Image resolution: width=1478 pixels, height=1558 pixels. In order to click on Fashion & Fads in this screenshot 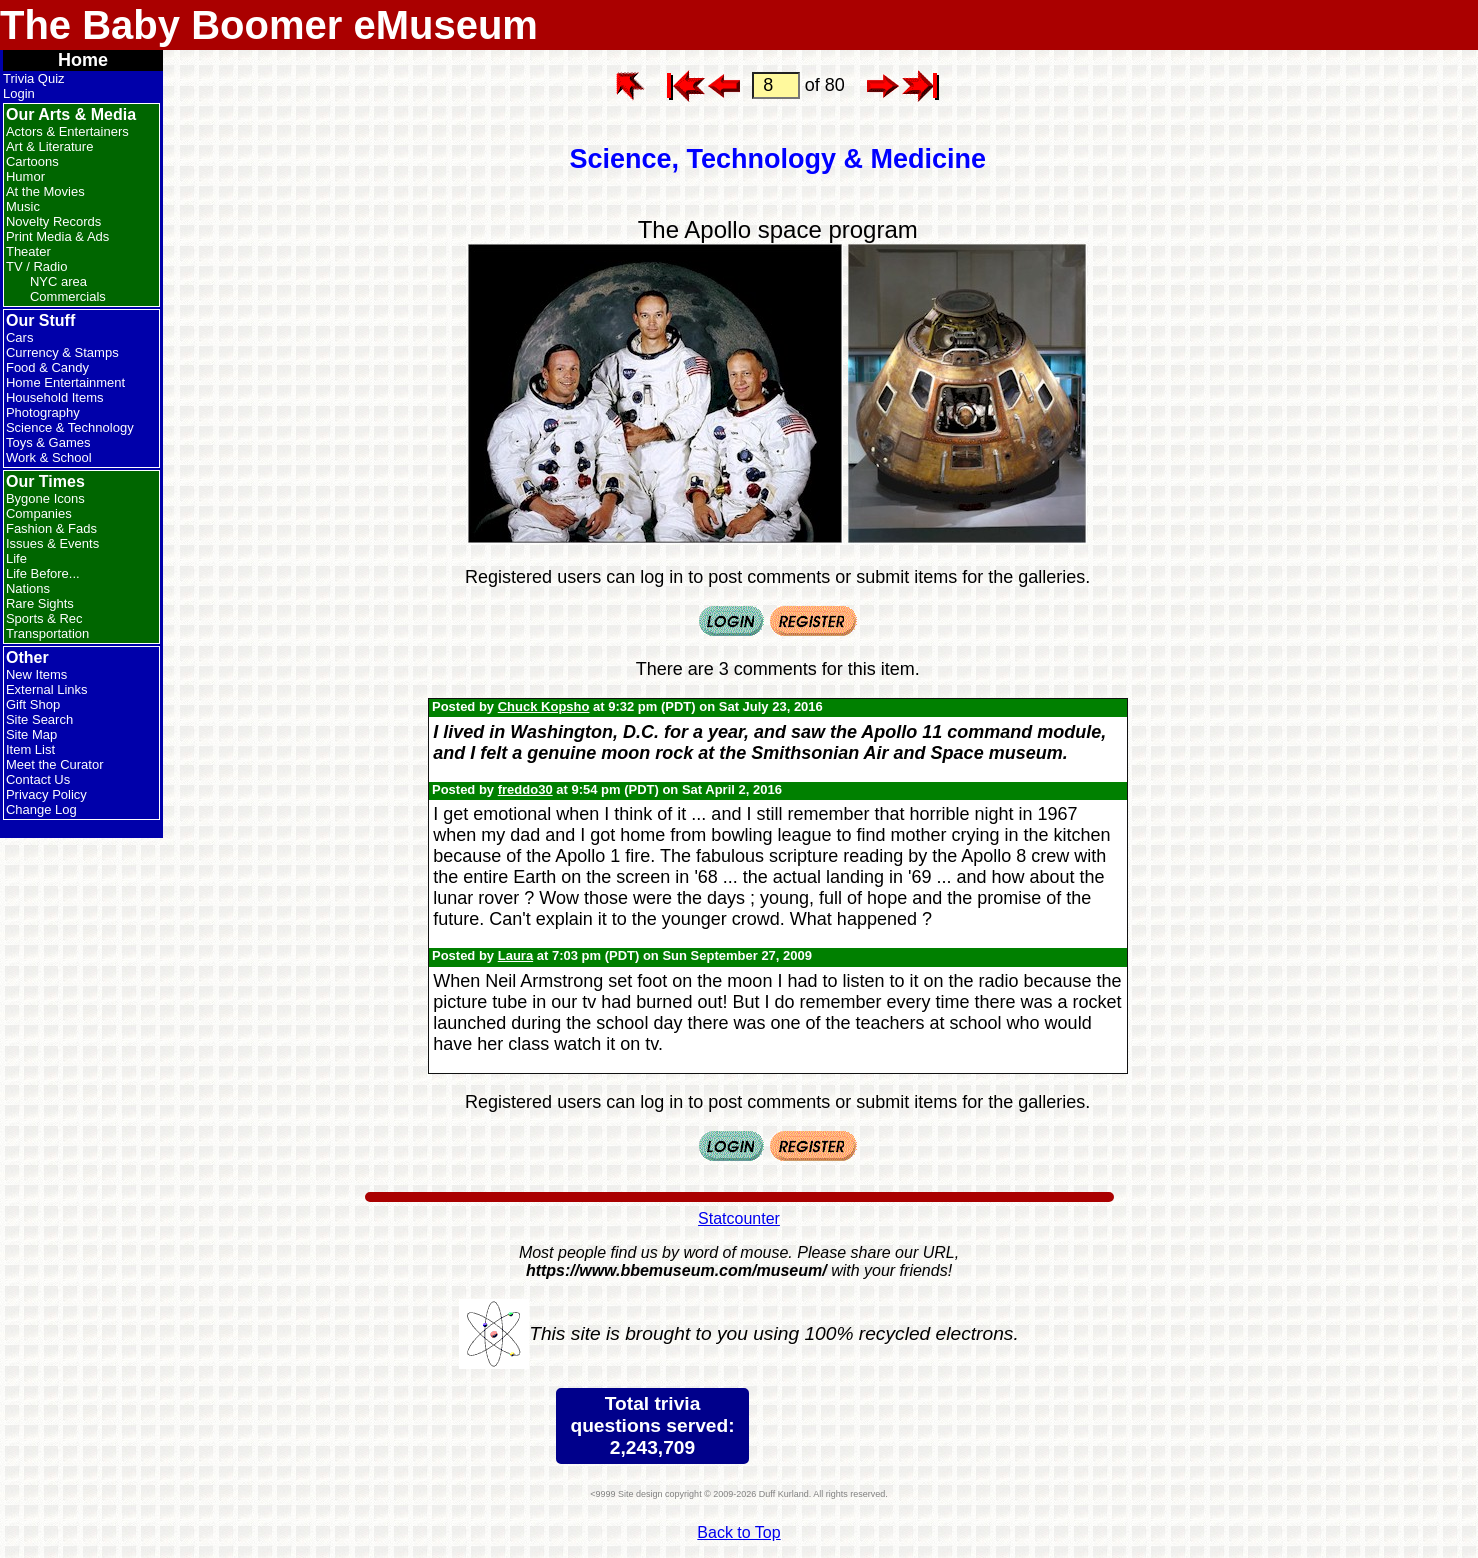, I will do `click(51, 528)`.